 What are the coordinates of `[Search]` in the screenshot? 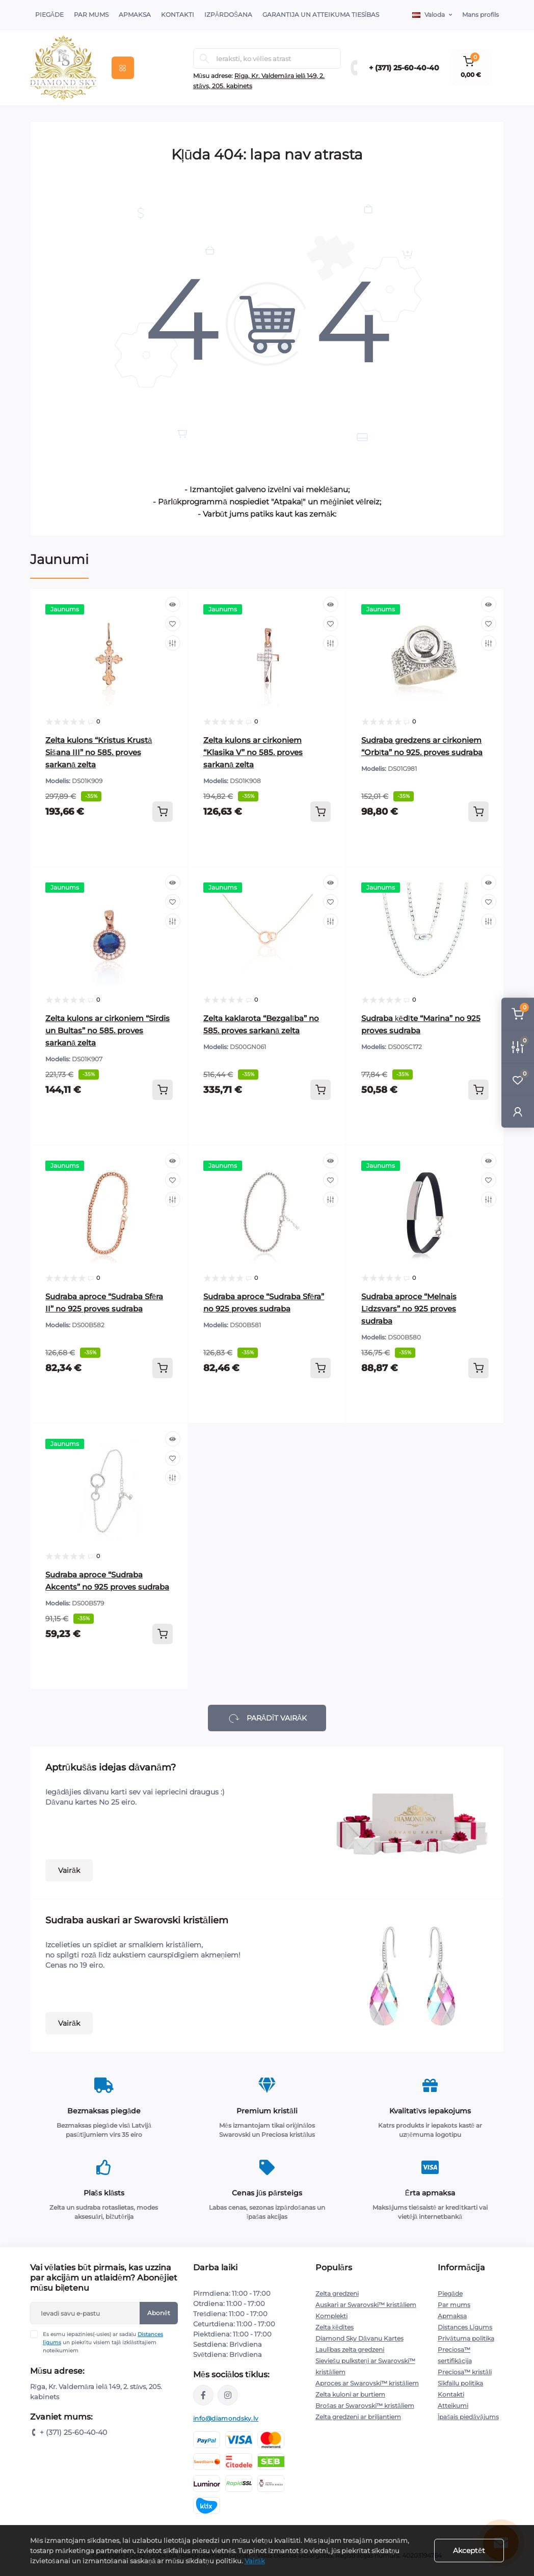 It's located at (204, 58).